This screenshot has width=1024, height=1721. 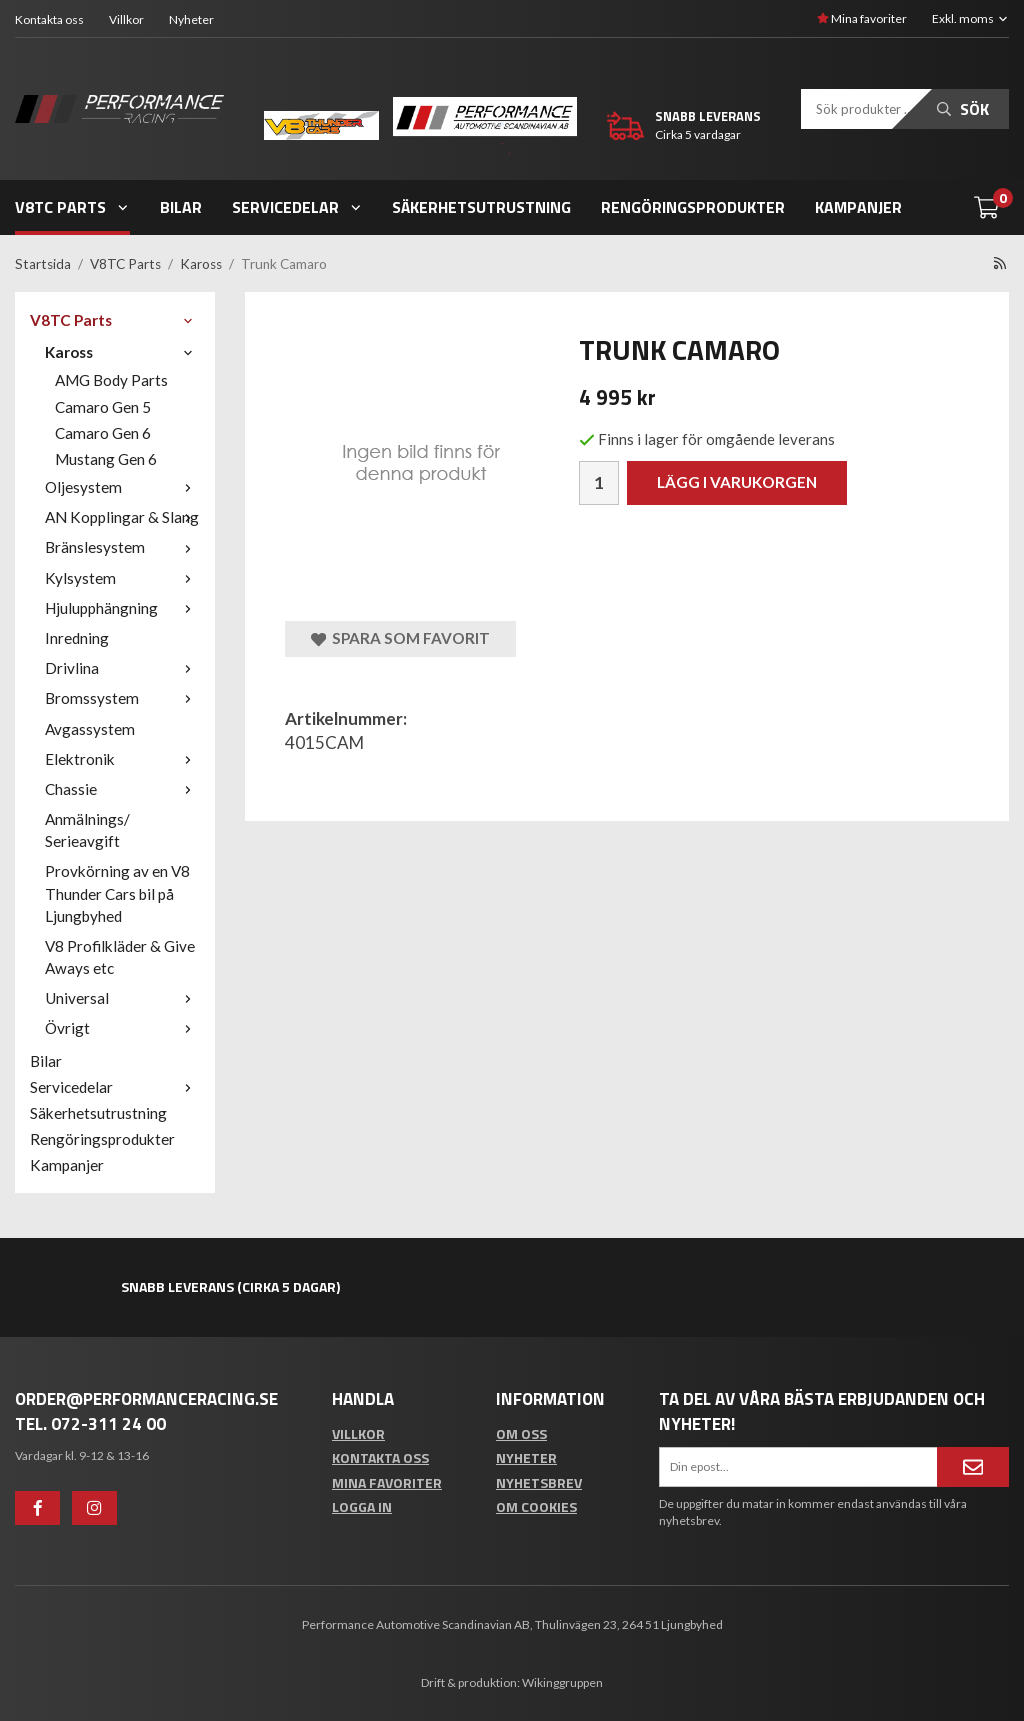 What do you see at coordinates (122, 789) in the screenshot?
I see `Chassie` at bounding box center [122, 789].